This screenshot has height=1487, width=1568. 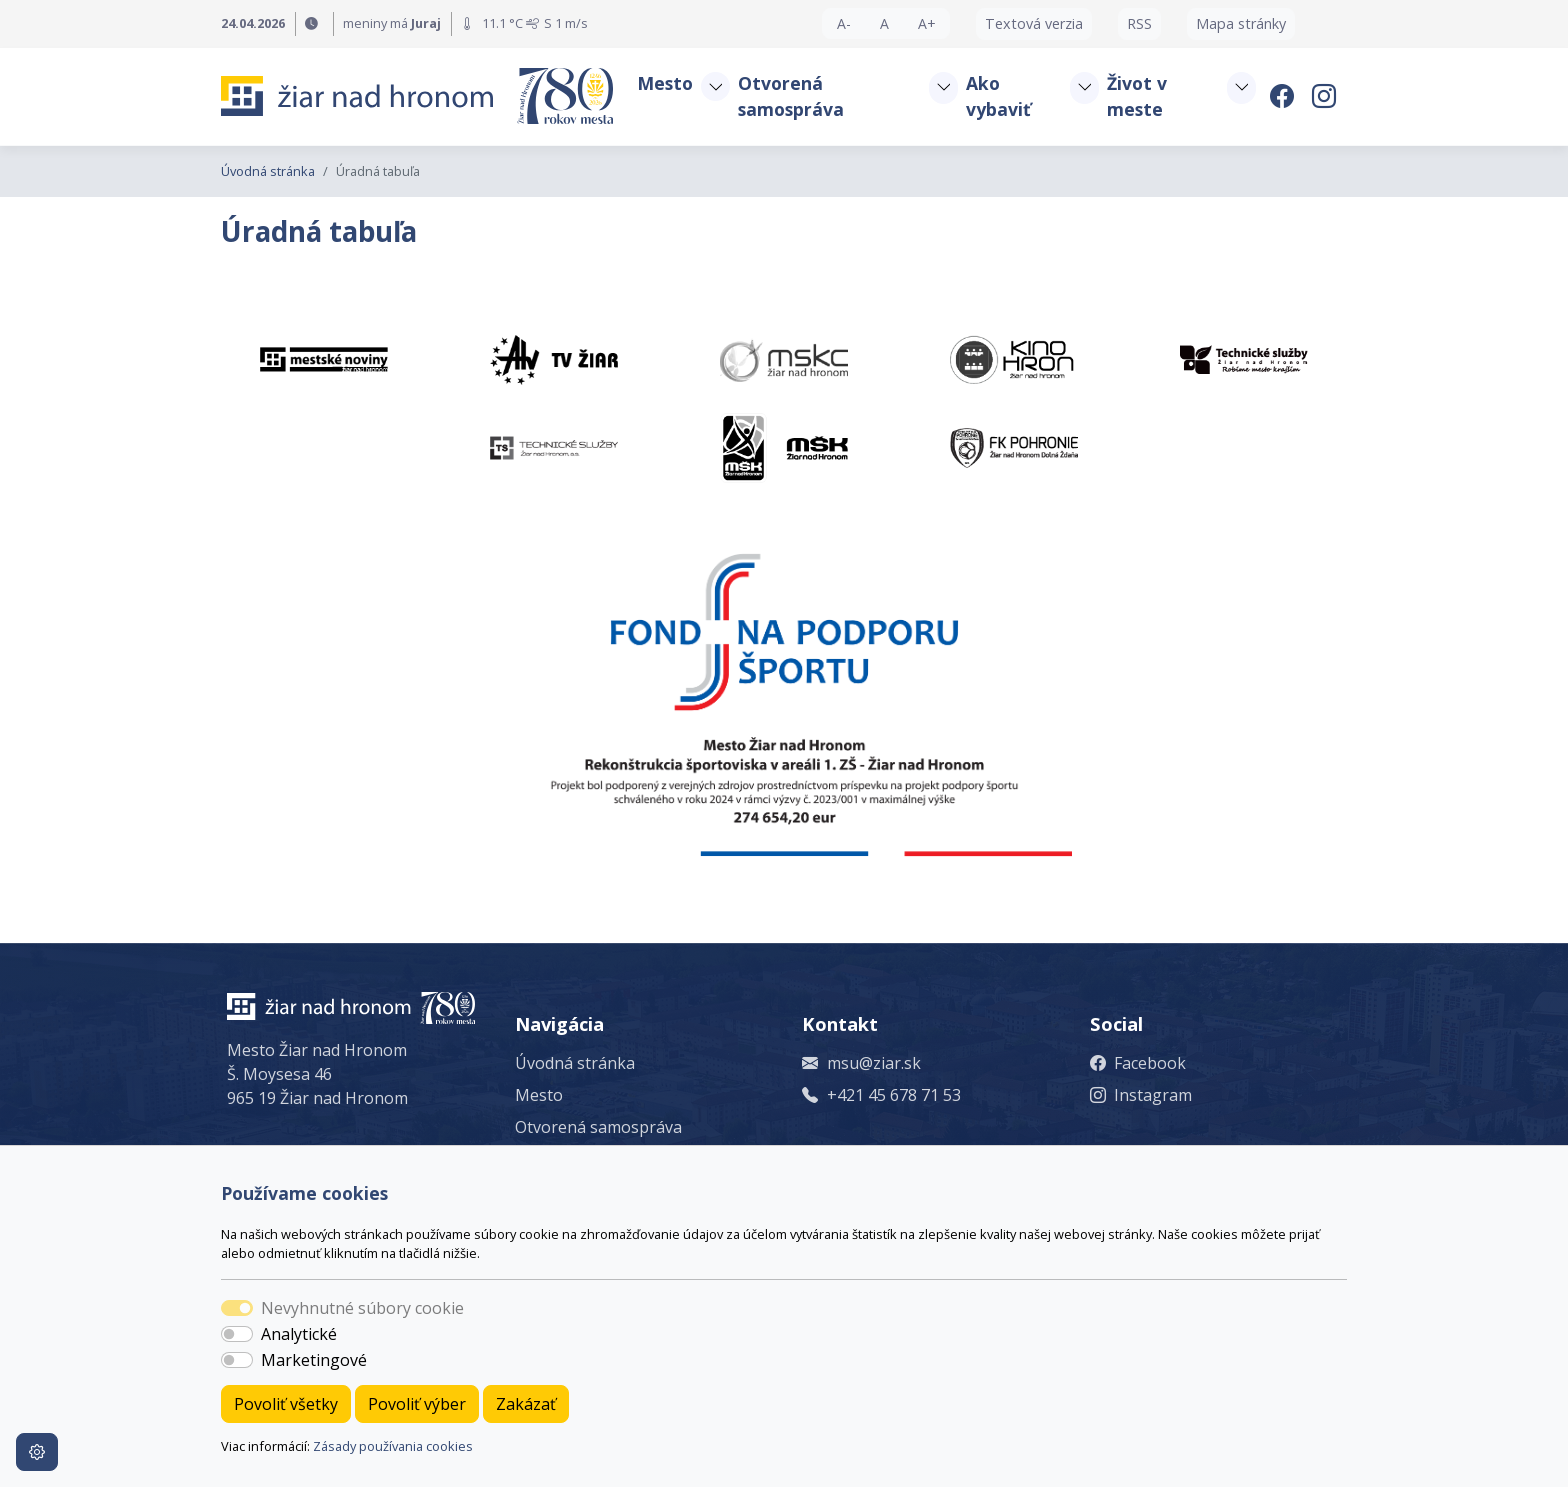 What do you see at coordinates (998, 96) in the screenshot?
I see `Ako vybaviť [button]` at bounding box center [998, 96].